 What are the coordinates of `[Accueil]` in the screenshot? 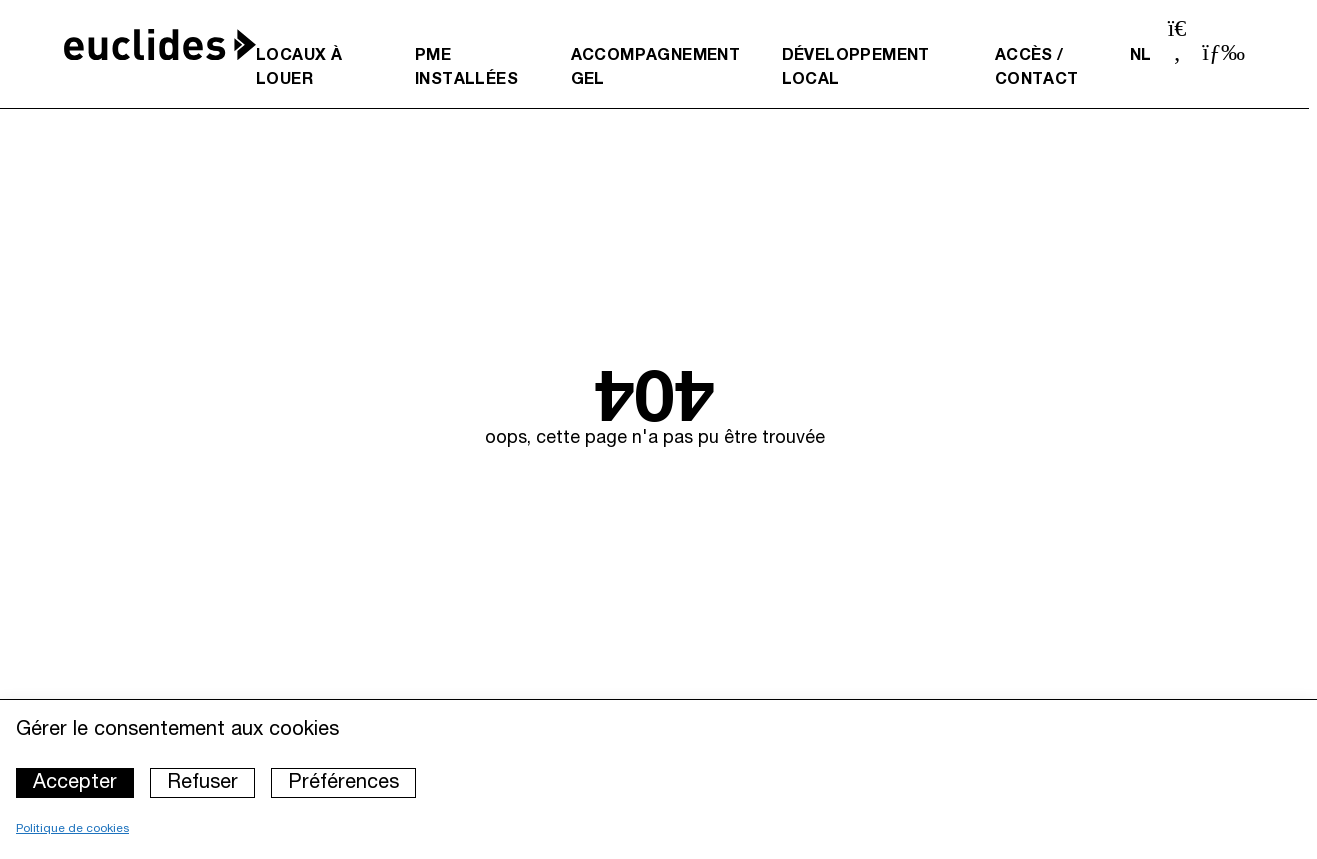 It's located at (160, 44).